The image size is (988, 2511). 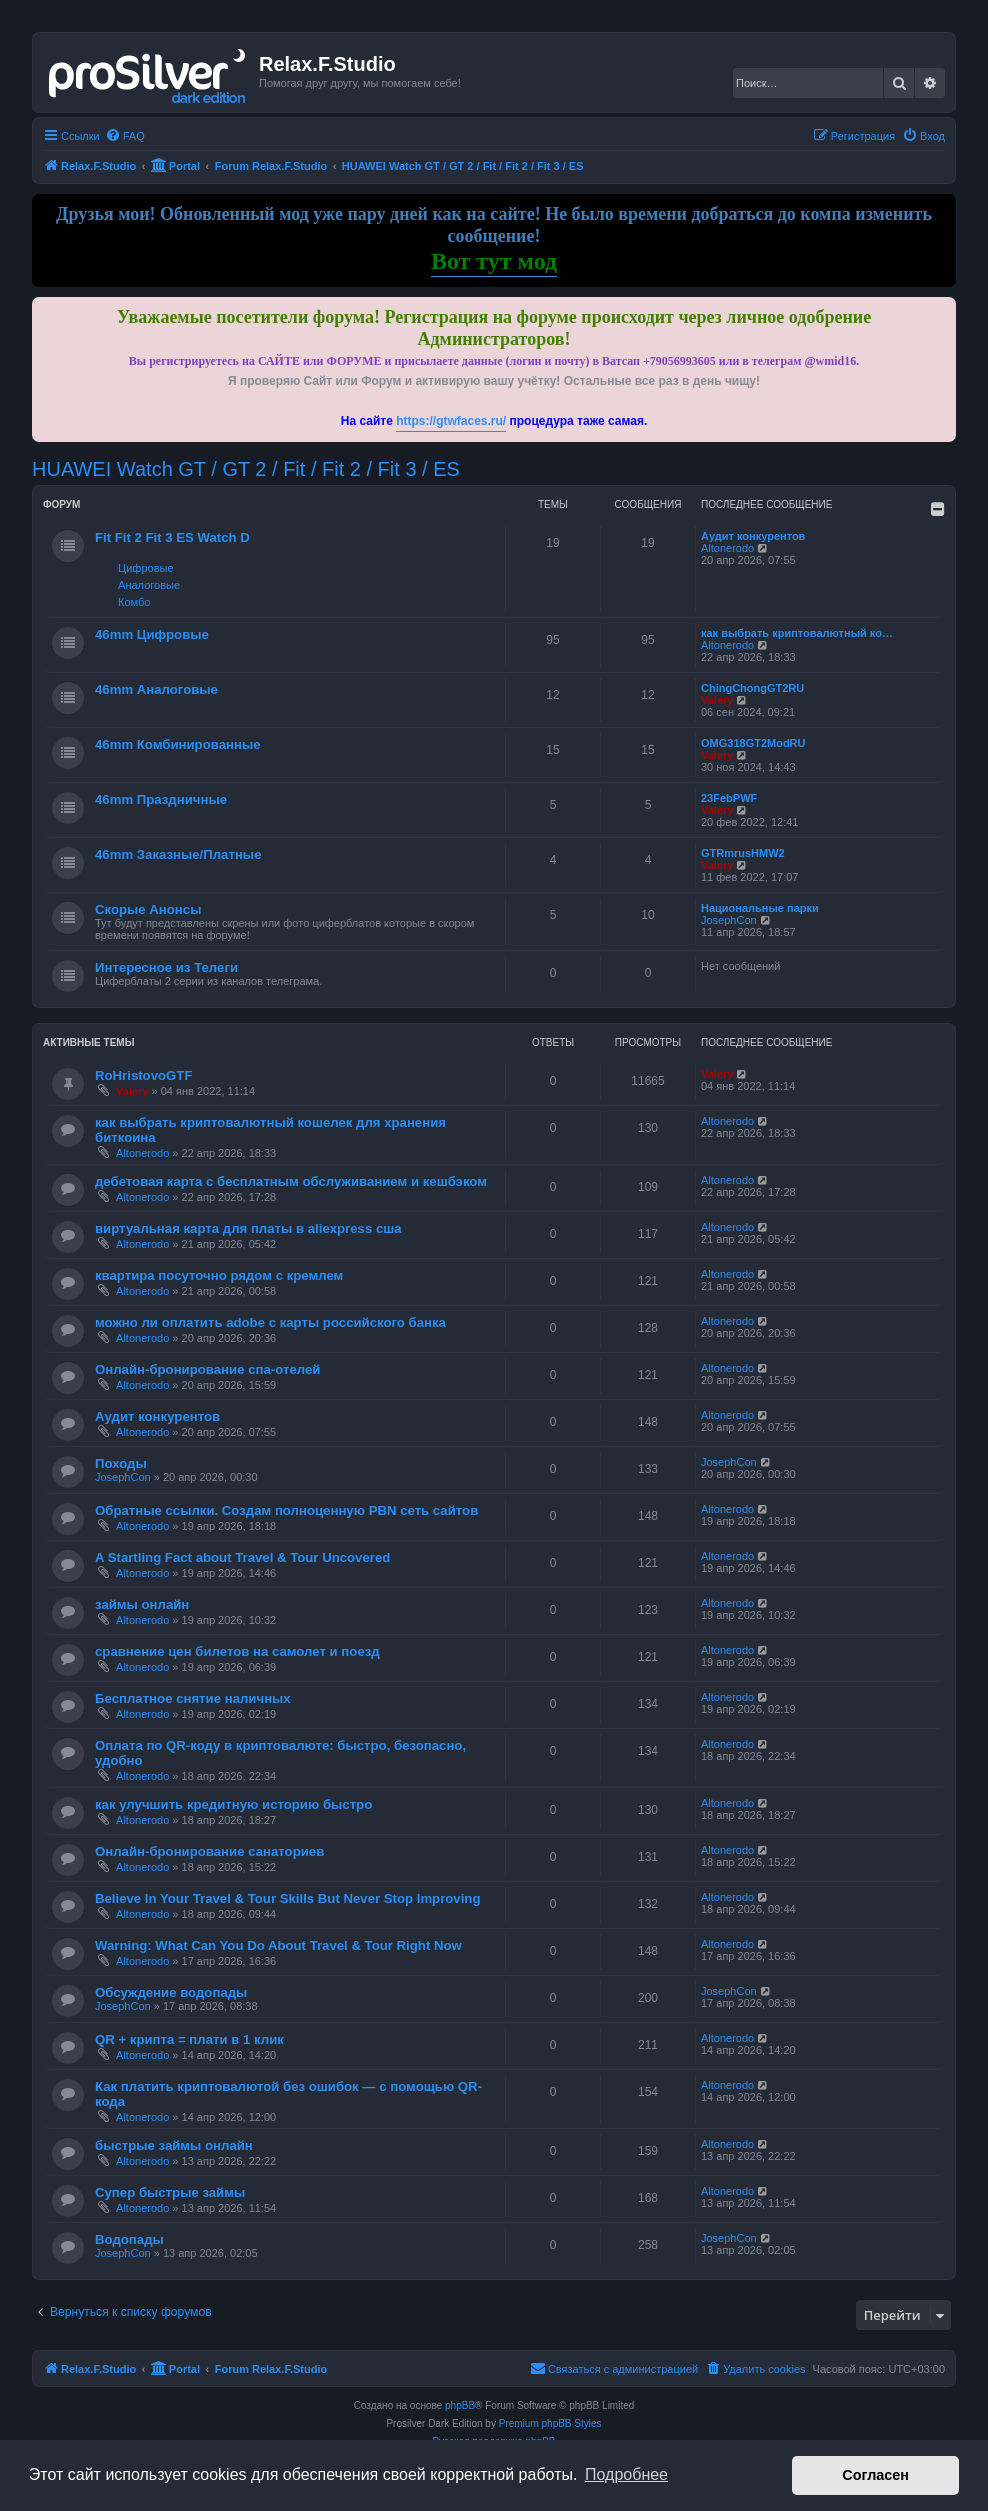 What do you see at coordinates (152, 634) in the screenshot?
I see `46mm Цифровые` at bounding box center [152, 634].